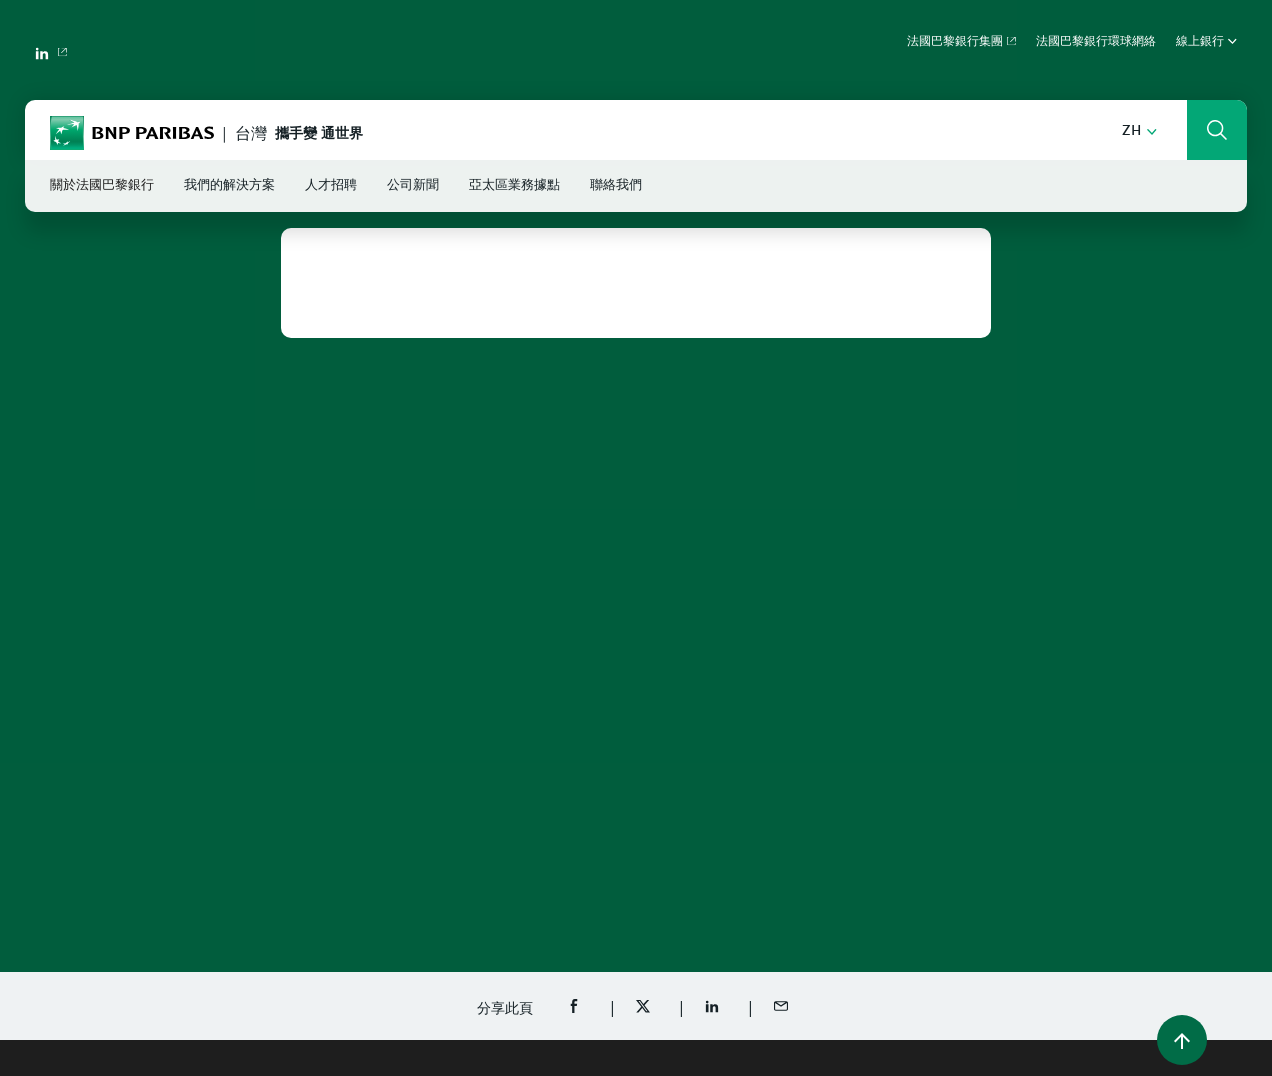 This screenshot has width=1272, height=1076. I want to click on 我們的解決方案 [button], so click(229, 185).